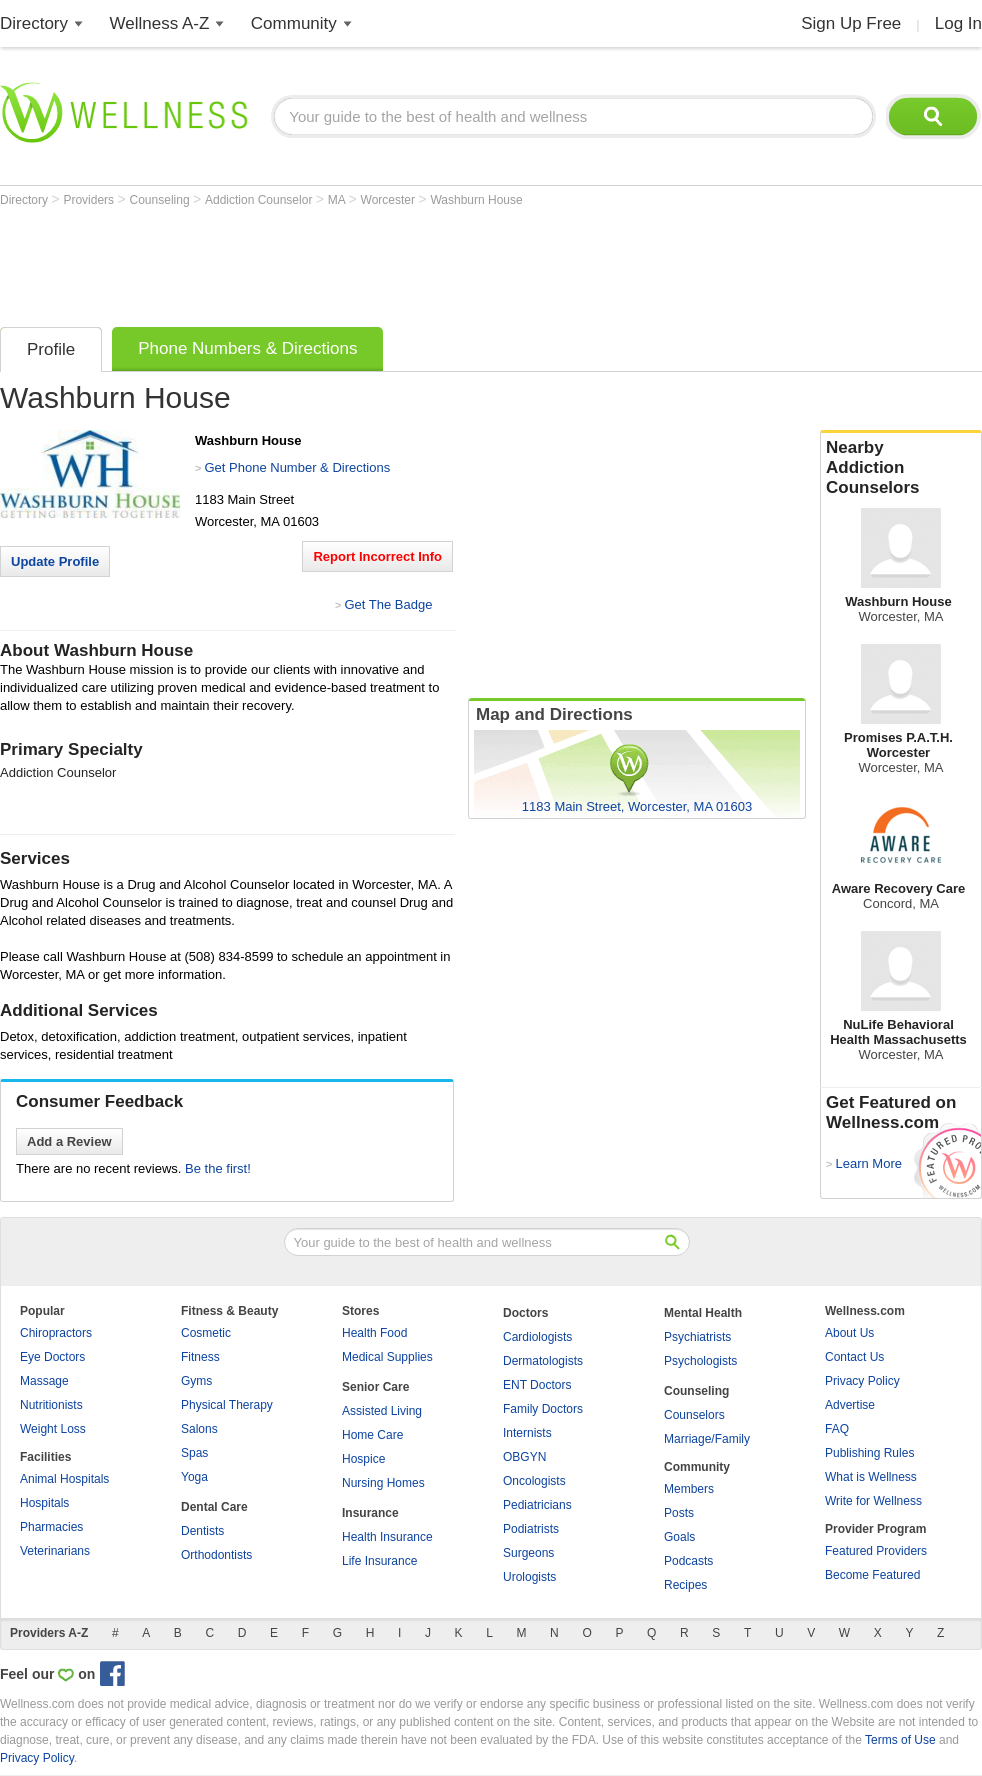 This screenshot has width=982, height=1776. What do you see at coordinates (528, 1553) in the screenshot?
I see `Surgeons` at bounding box center [528, 1553].